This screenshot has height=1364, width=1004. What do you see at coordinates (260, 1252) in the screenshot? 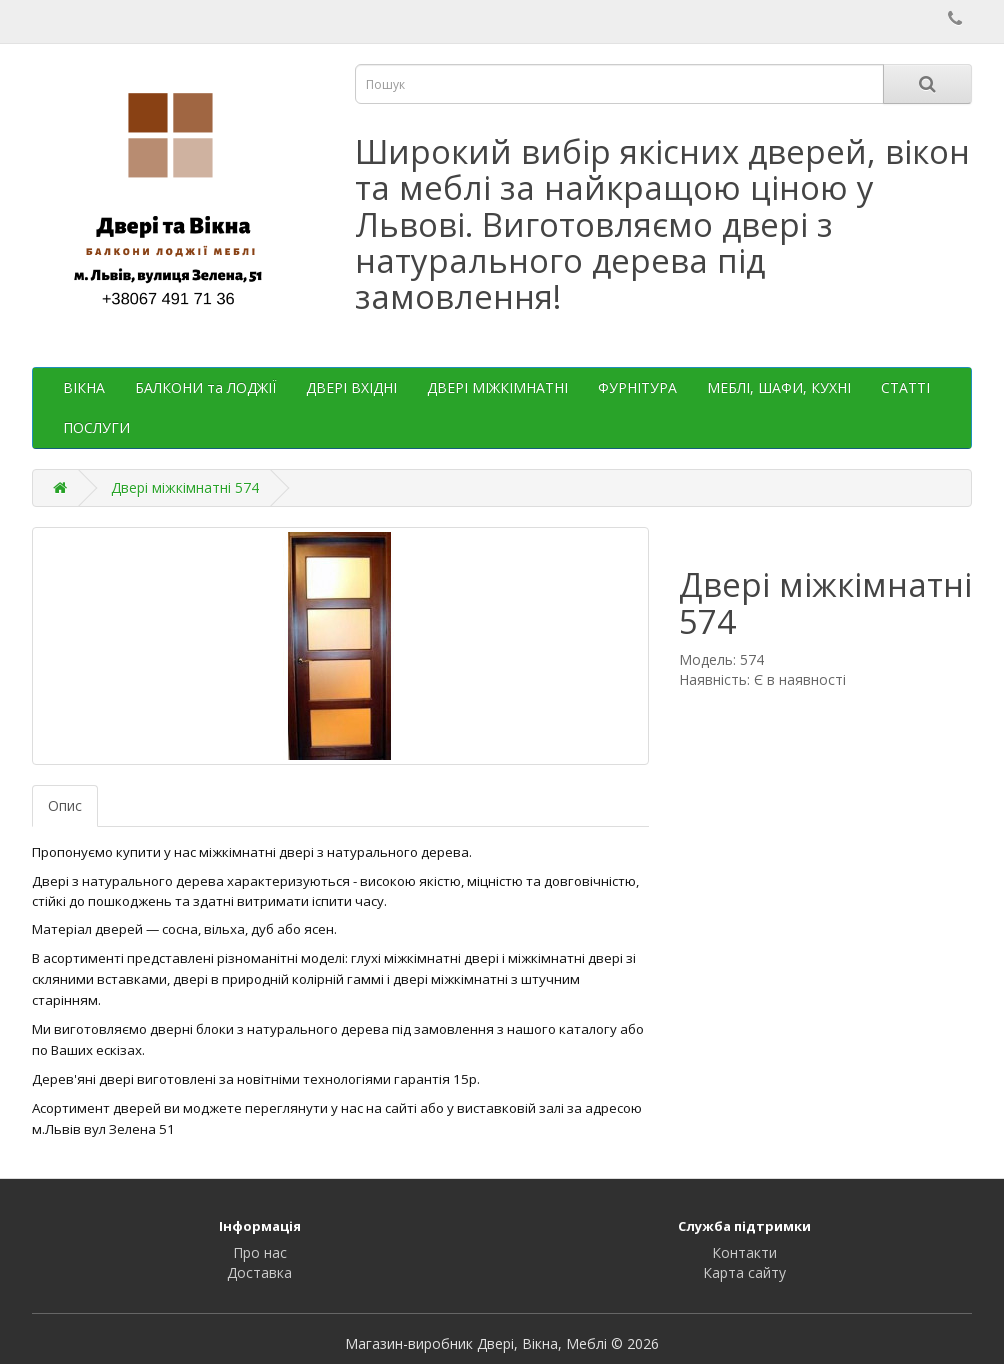
I see `Про нас` at bounding box center [260, 1252].